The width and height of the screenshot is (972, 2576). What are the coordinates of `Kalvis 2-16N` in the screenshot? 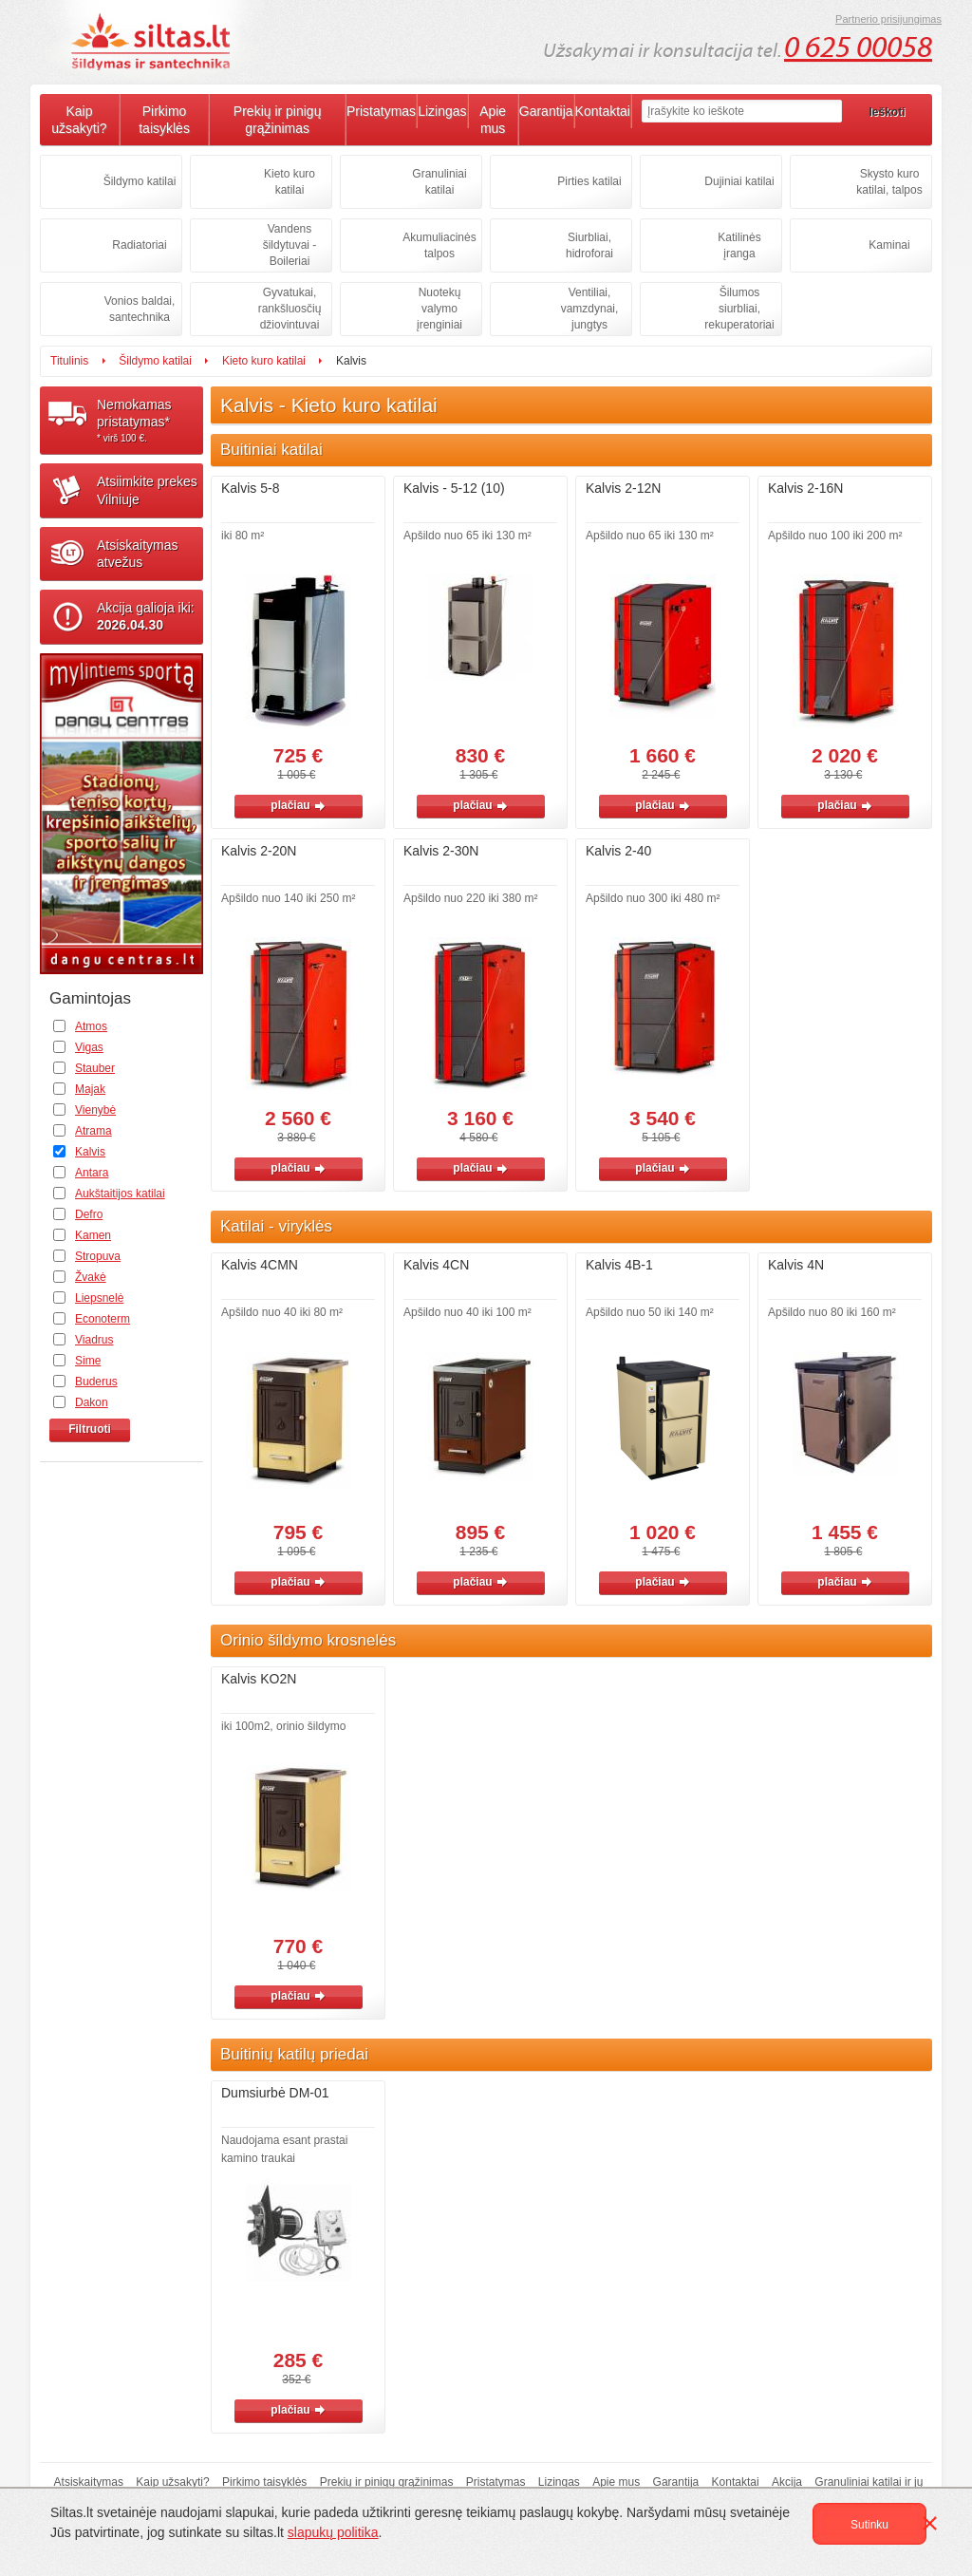 It's located at (805, 488).